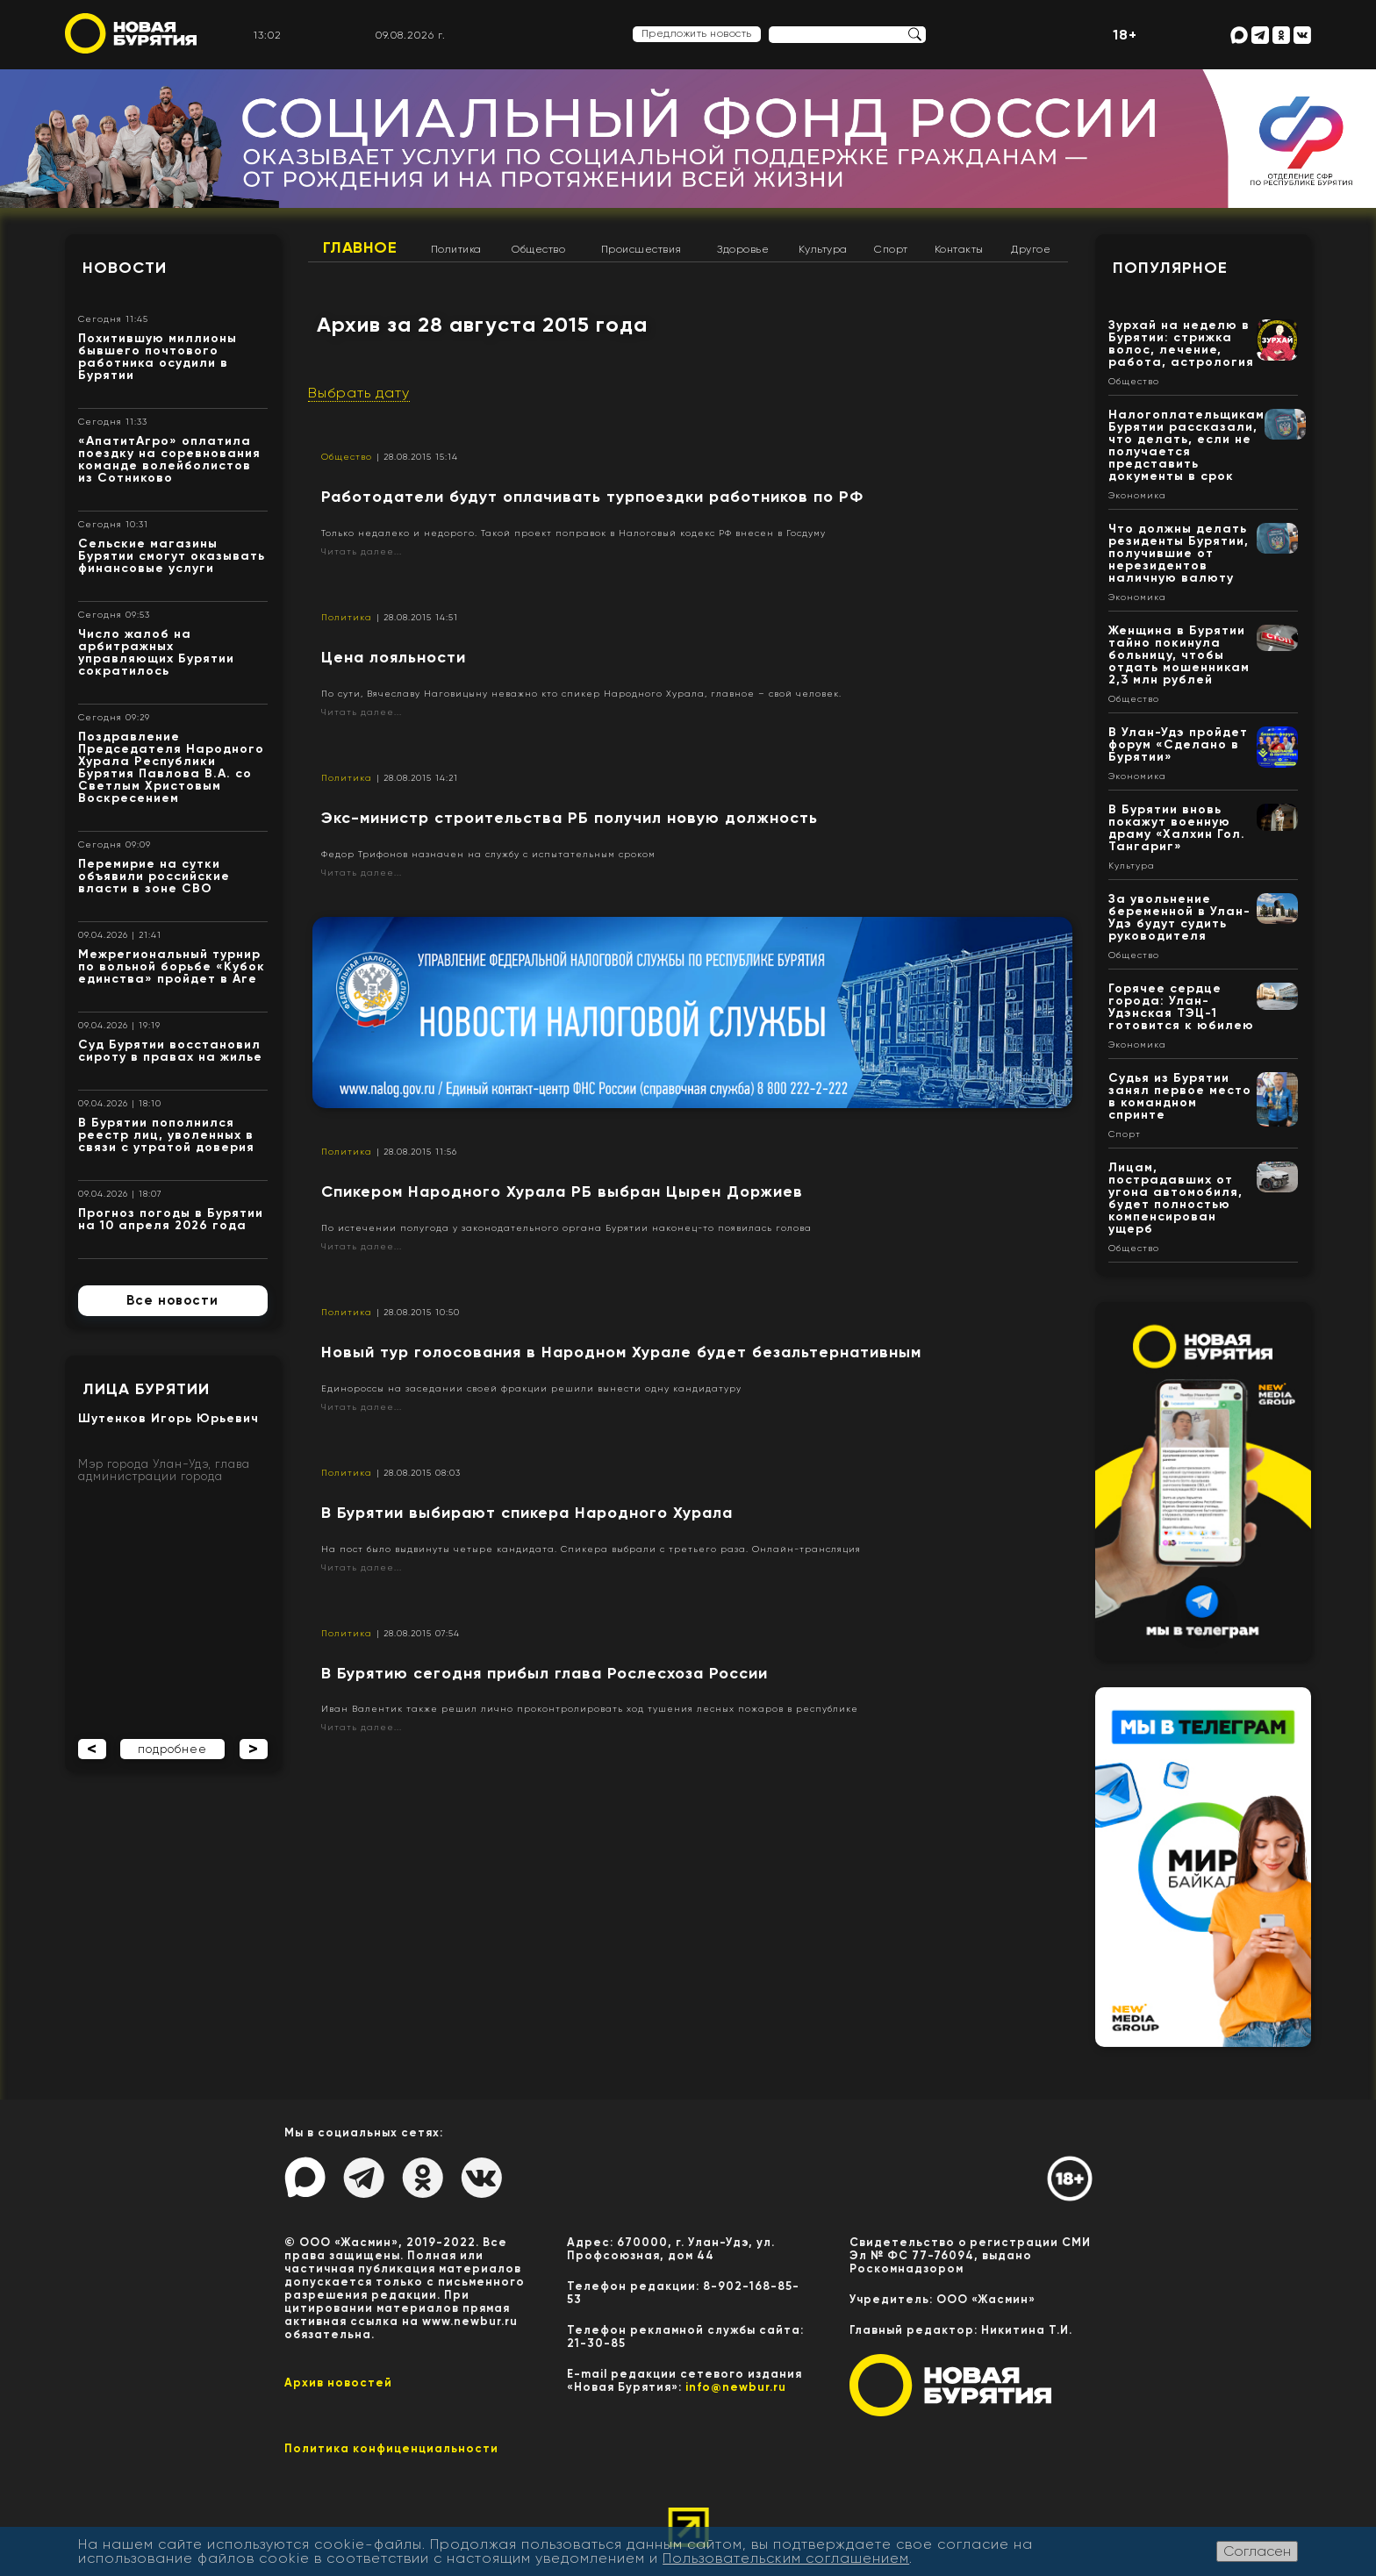  Describe the element at coordinates (1257, 2551) in the screenshot. I see `Согласен` at that location.